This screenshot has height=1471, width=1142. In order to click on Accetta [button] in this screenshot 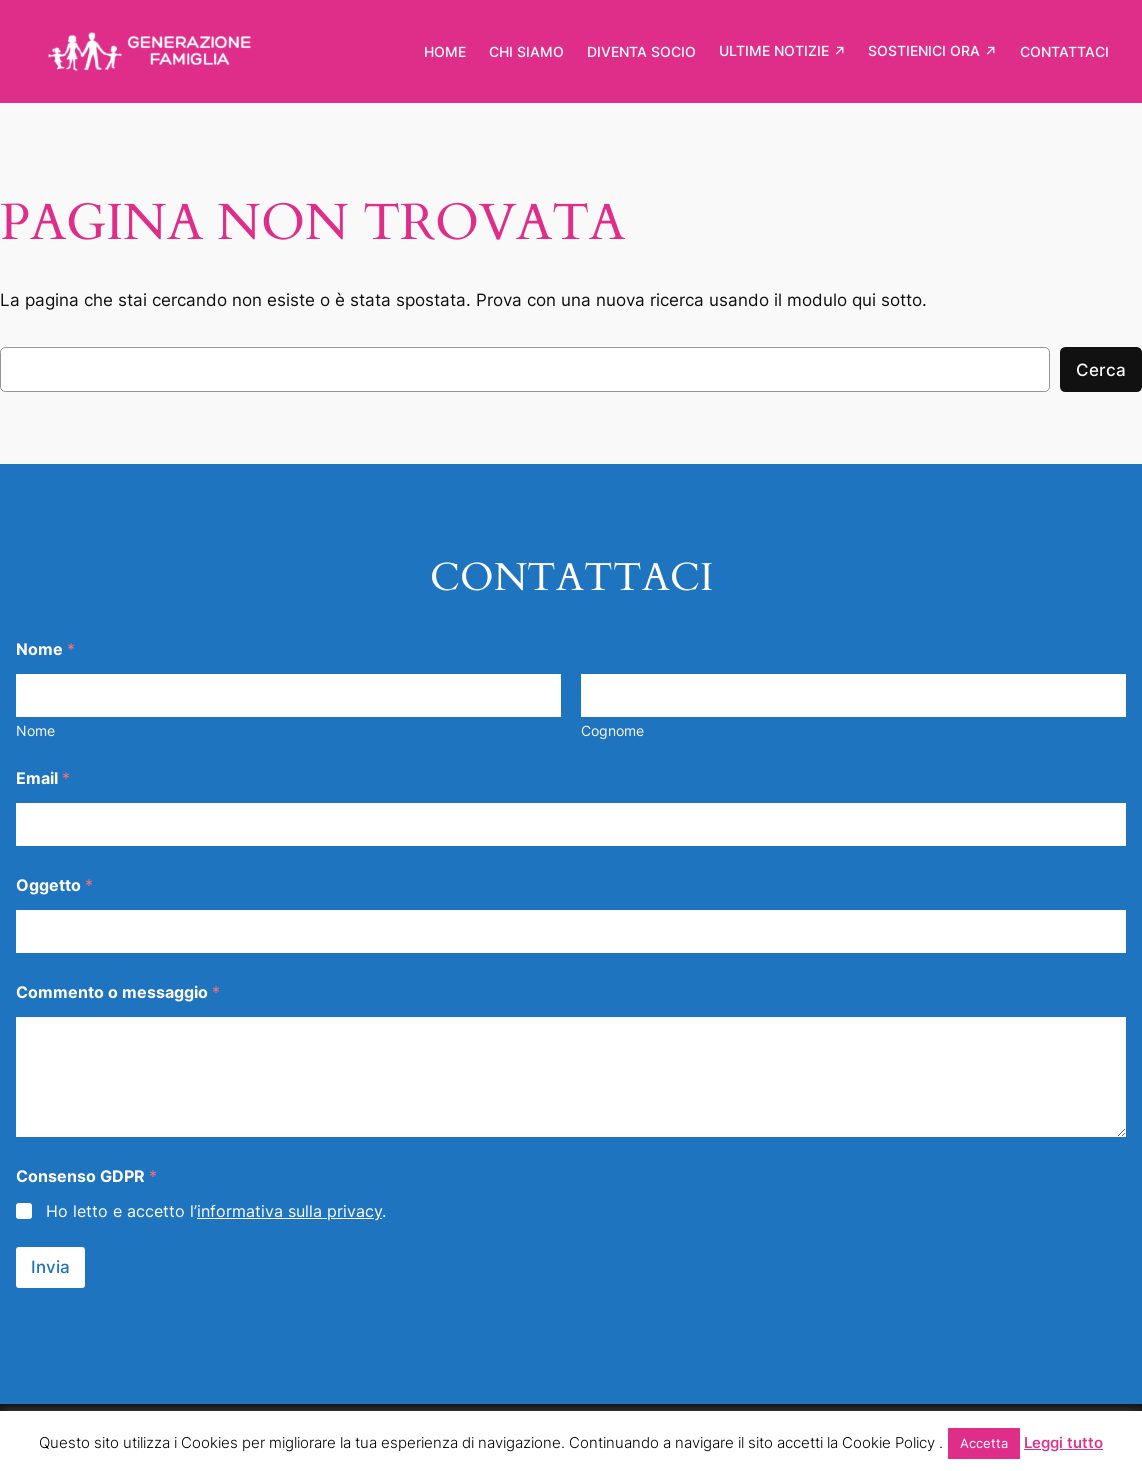, I will do `click(984, 1443)`.